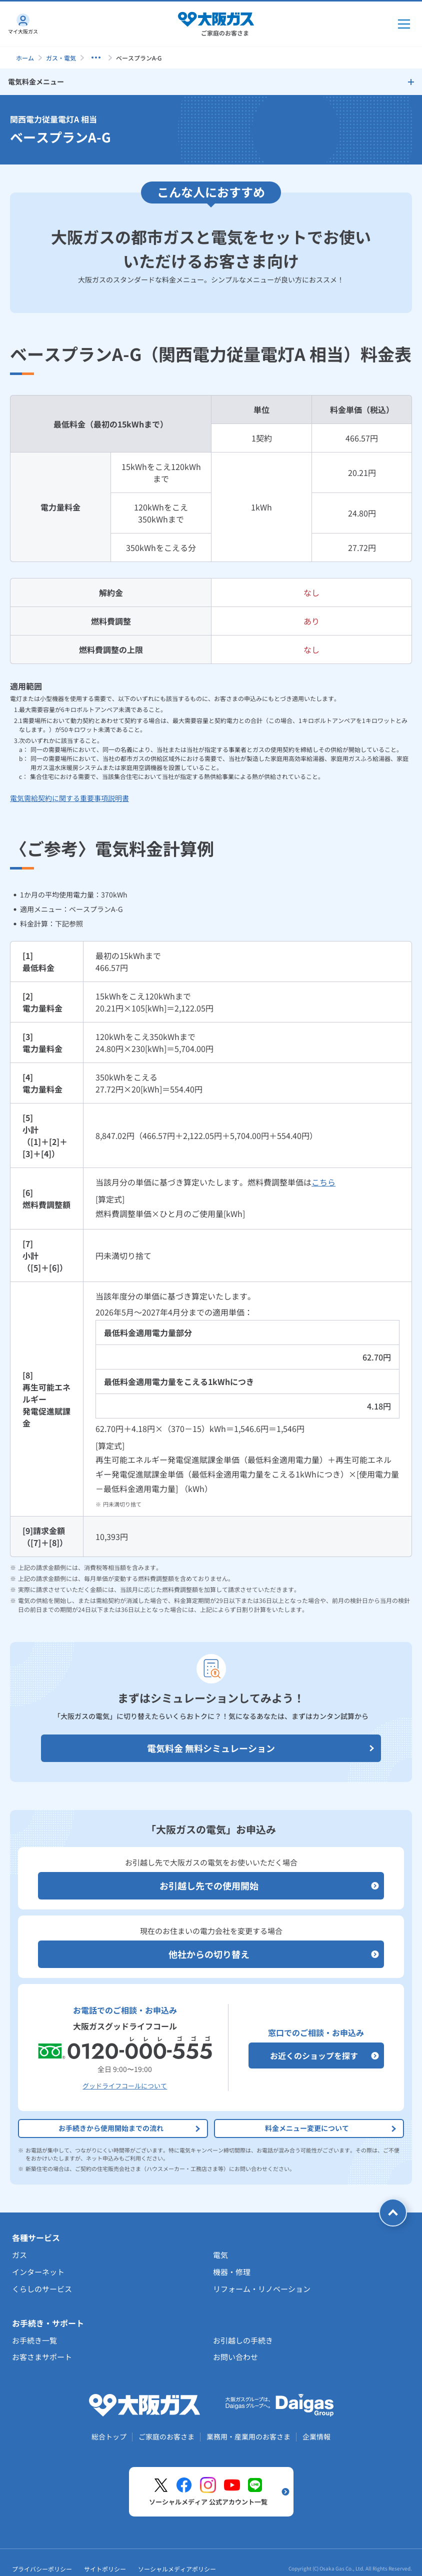 The width and height of the screenshot is (422, 2576). Describe the element at coordinates (34, 2340) in the screenshot. I see `お手続き一覧` at that location.